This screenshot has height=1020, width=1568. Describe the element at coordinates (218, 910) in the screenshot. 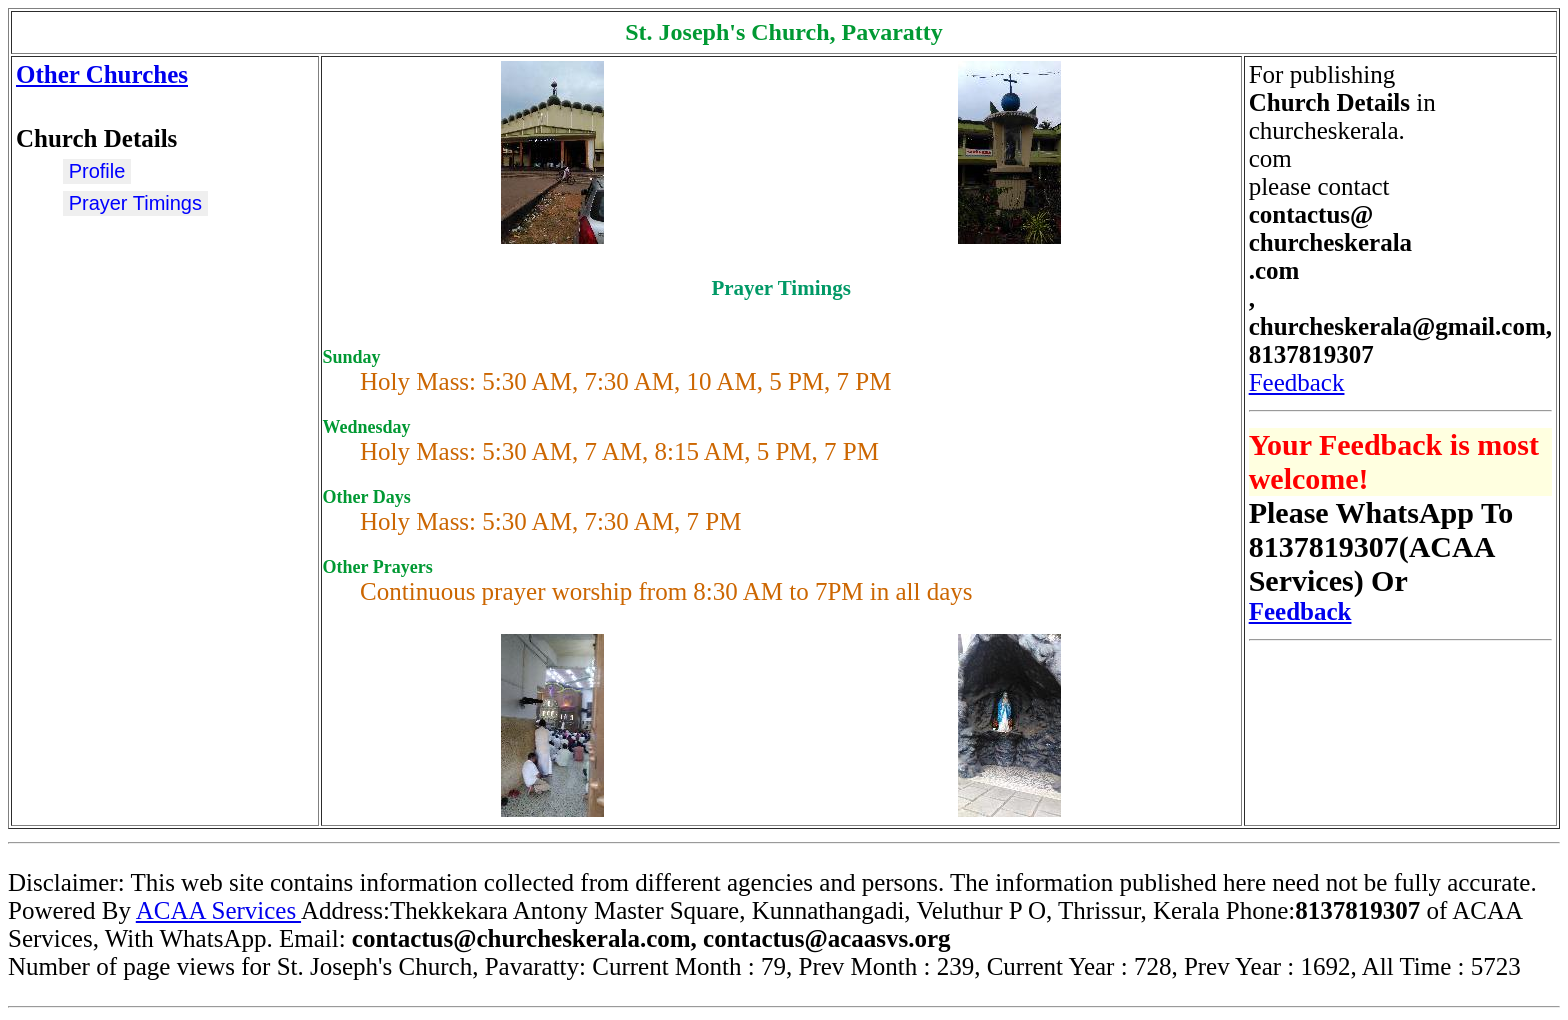

I see `ACAA Services` at that location.